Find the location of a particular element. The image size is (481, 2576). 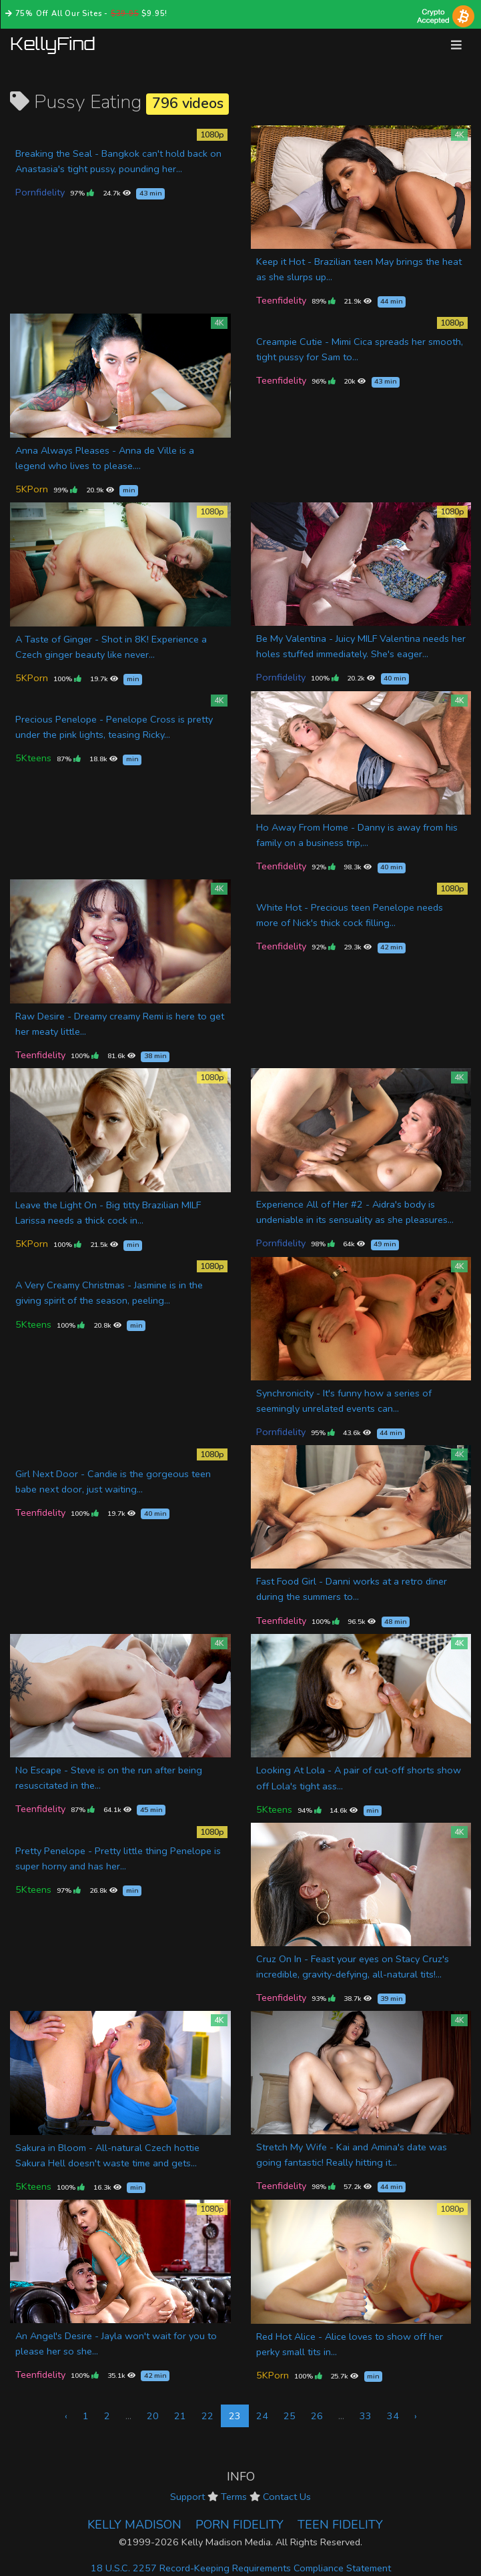

25 is located at coordinates (290, 2416).